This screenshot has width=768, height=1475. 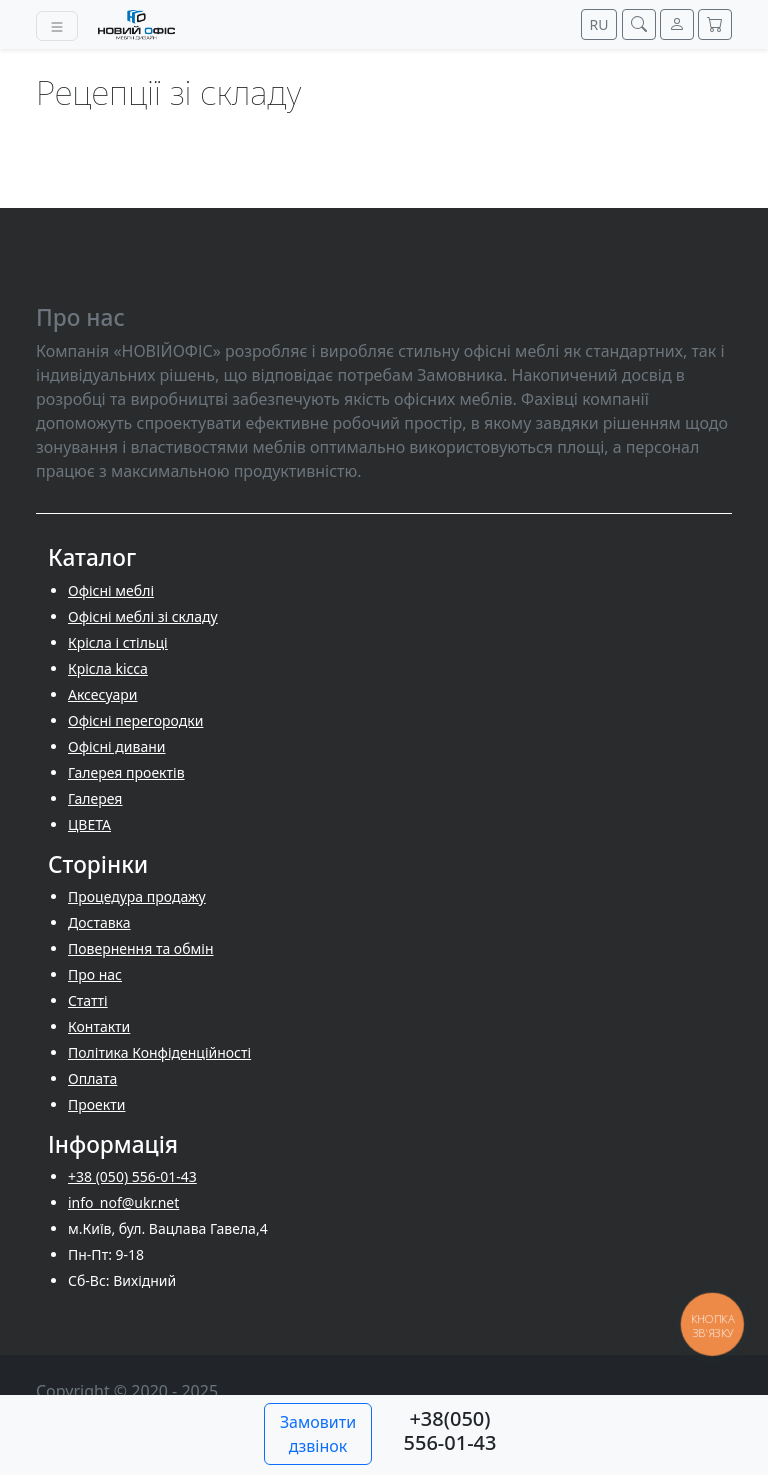 What do you see at coordinates (132, 1176) in the screenshot?
I see `+38 (050) 556-01-43` at bounding box center [132, 1176].